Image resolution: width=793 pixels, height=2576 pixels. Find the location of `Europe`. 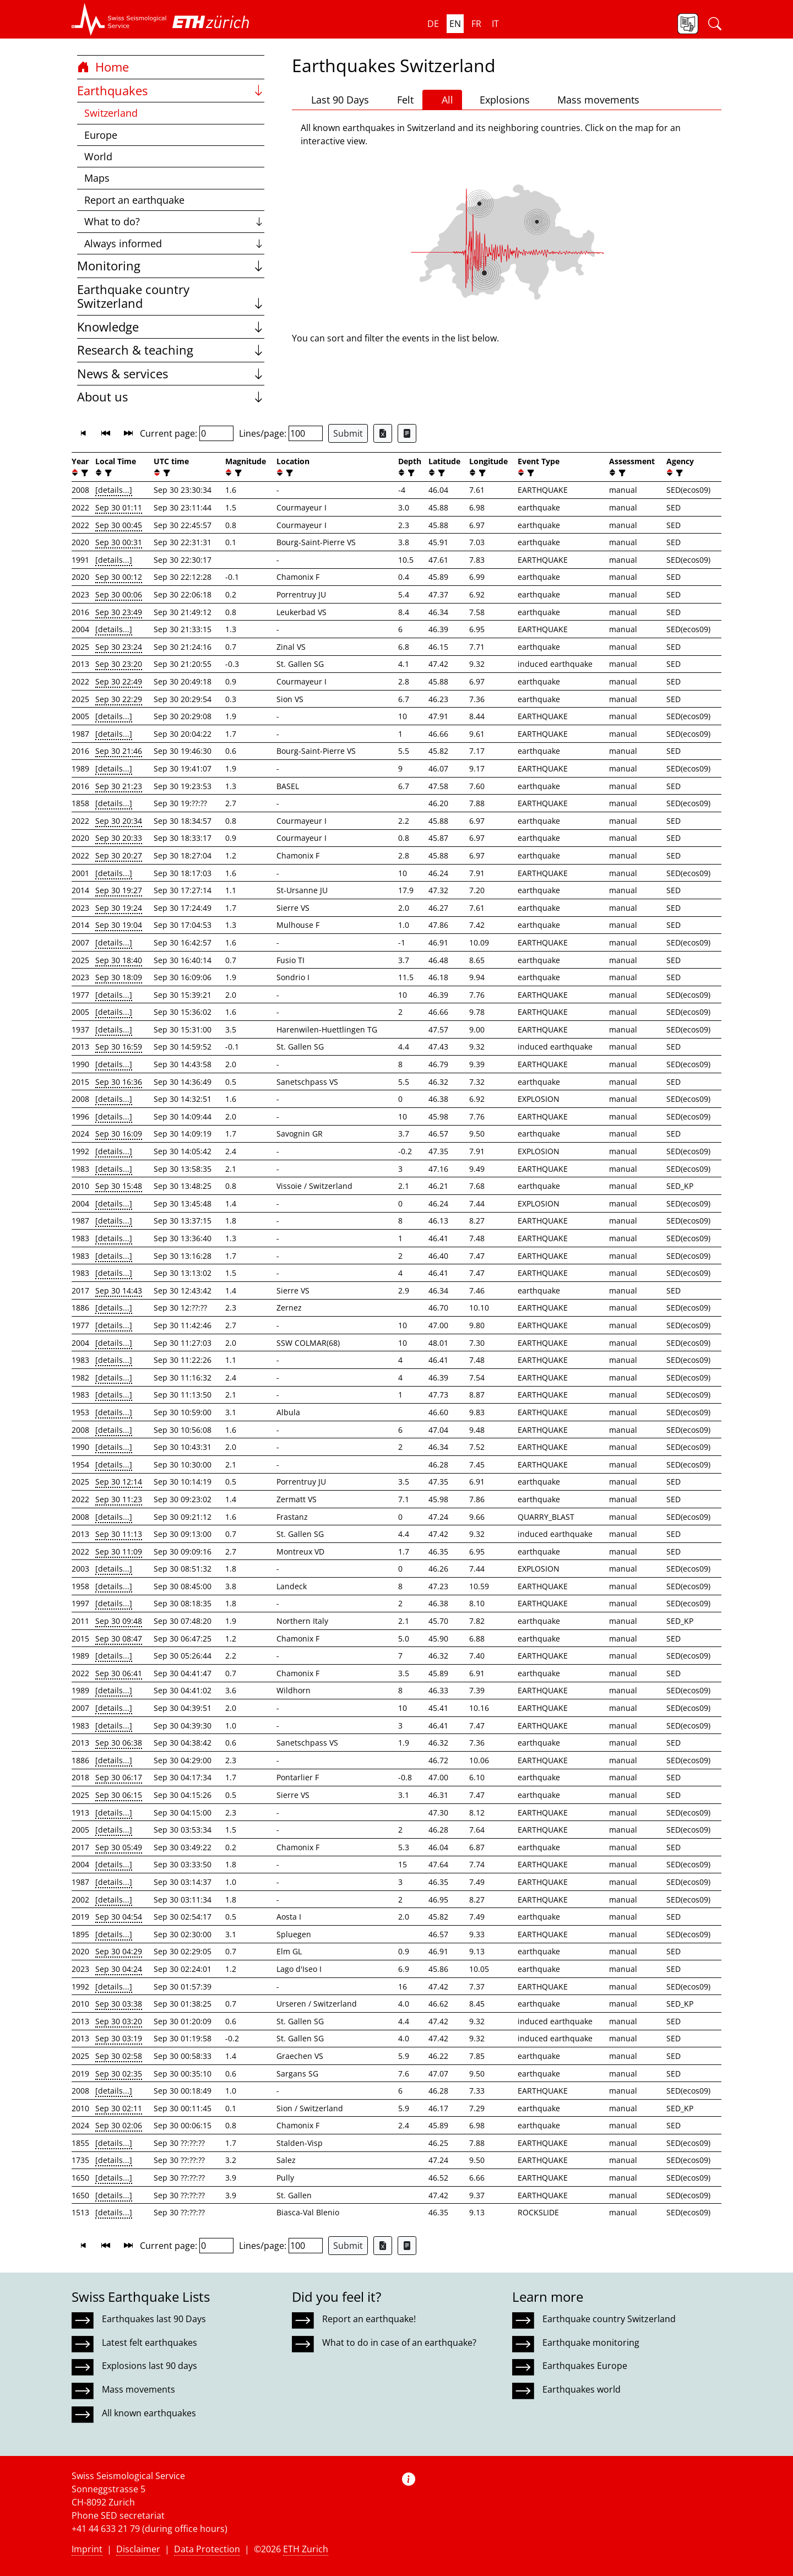

Europe is located at coordinates (100, 135).